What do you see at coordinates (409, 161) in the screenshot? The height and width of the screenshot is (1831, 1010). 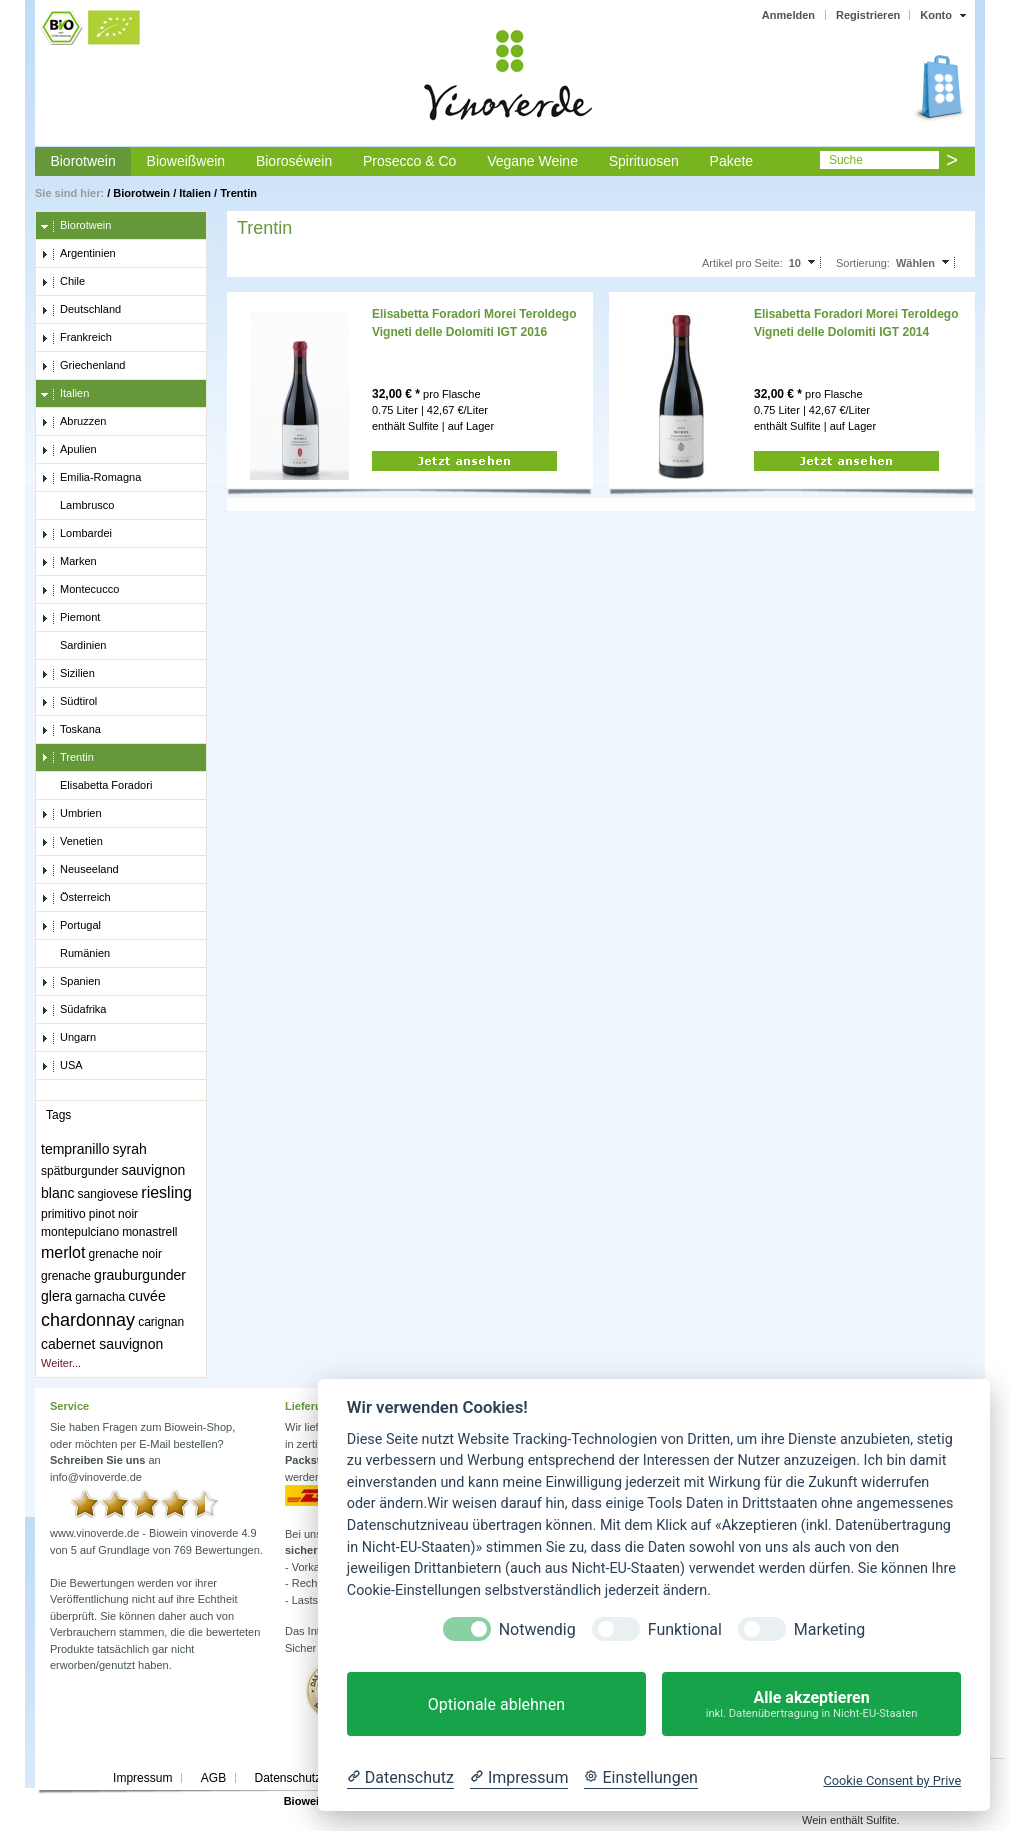 I see `Prosecco & Co` at bounding box center [409, 161].